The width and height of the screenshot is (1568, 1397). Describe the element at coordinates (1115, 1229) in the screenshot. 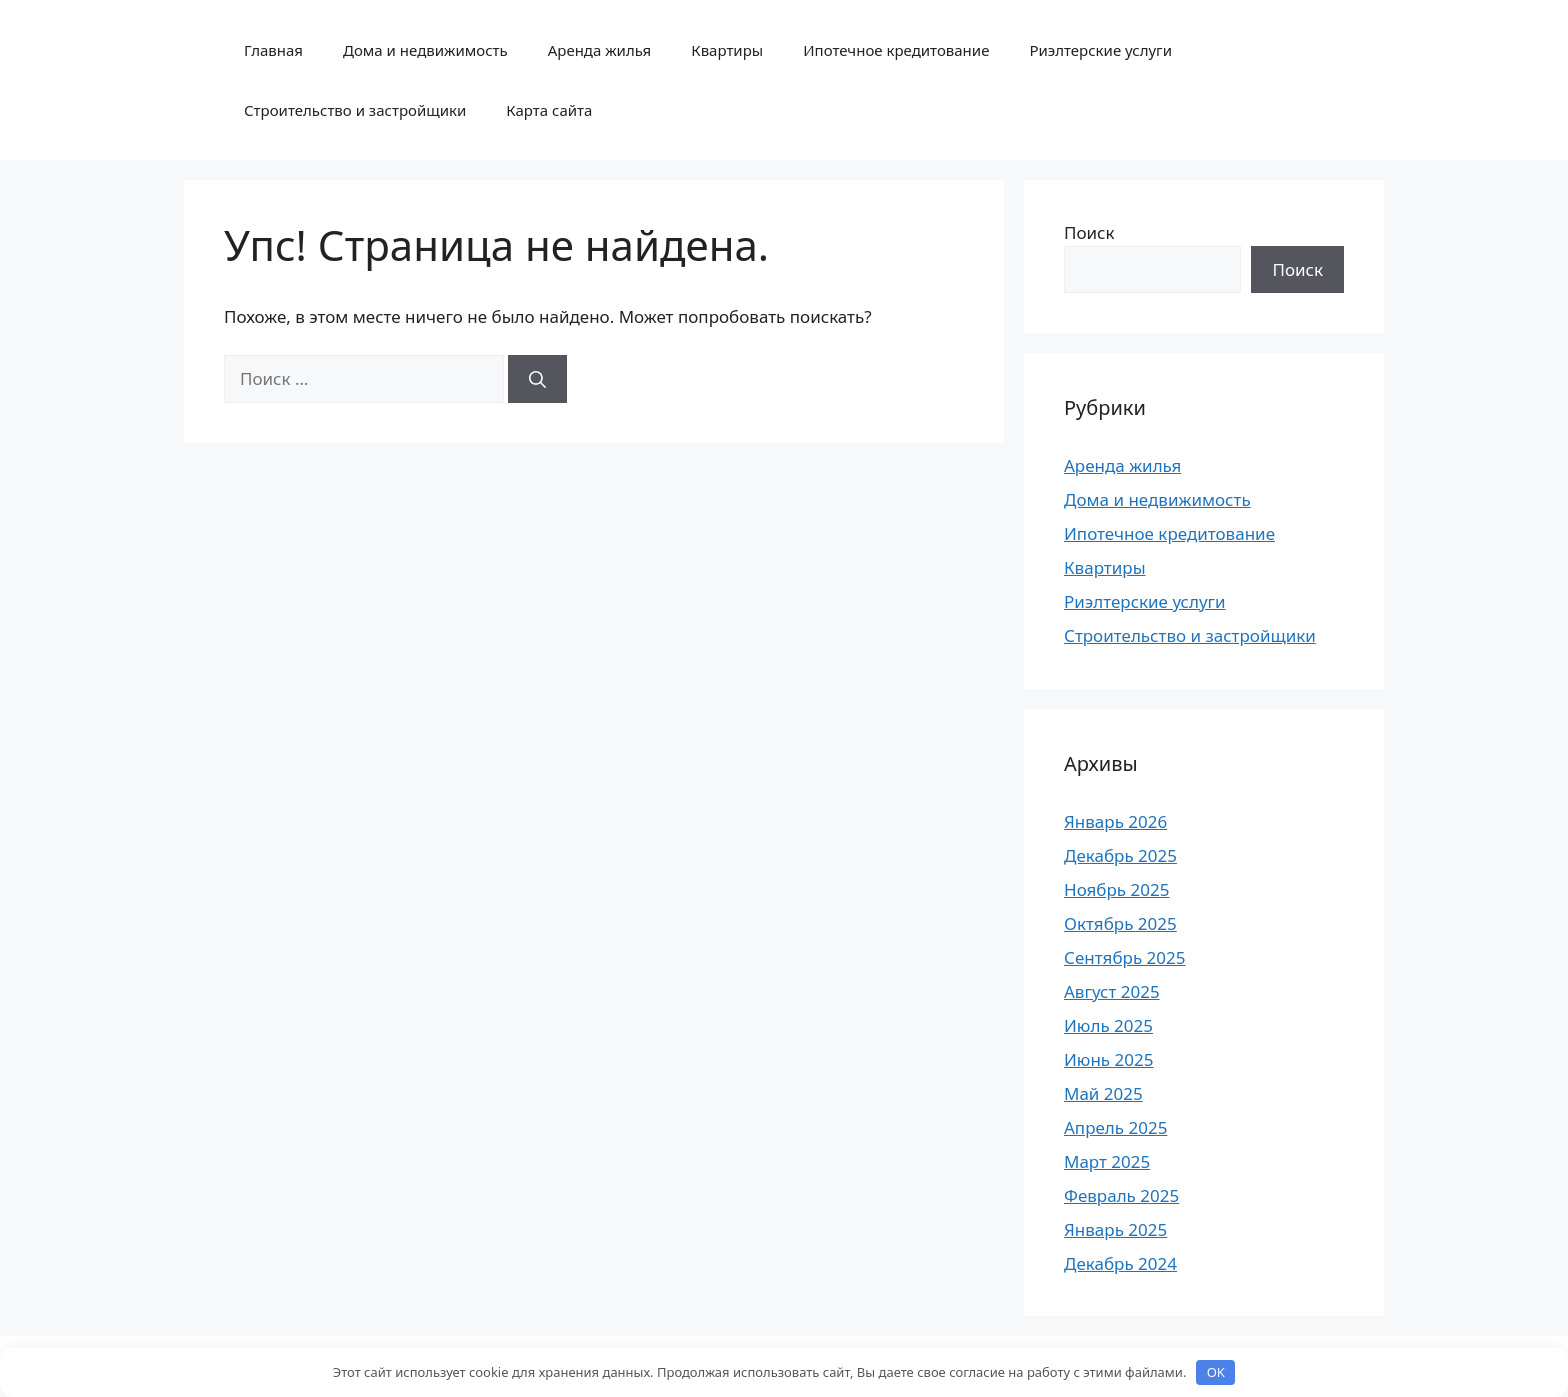

I see `Январь 2025` at that location.